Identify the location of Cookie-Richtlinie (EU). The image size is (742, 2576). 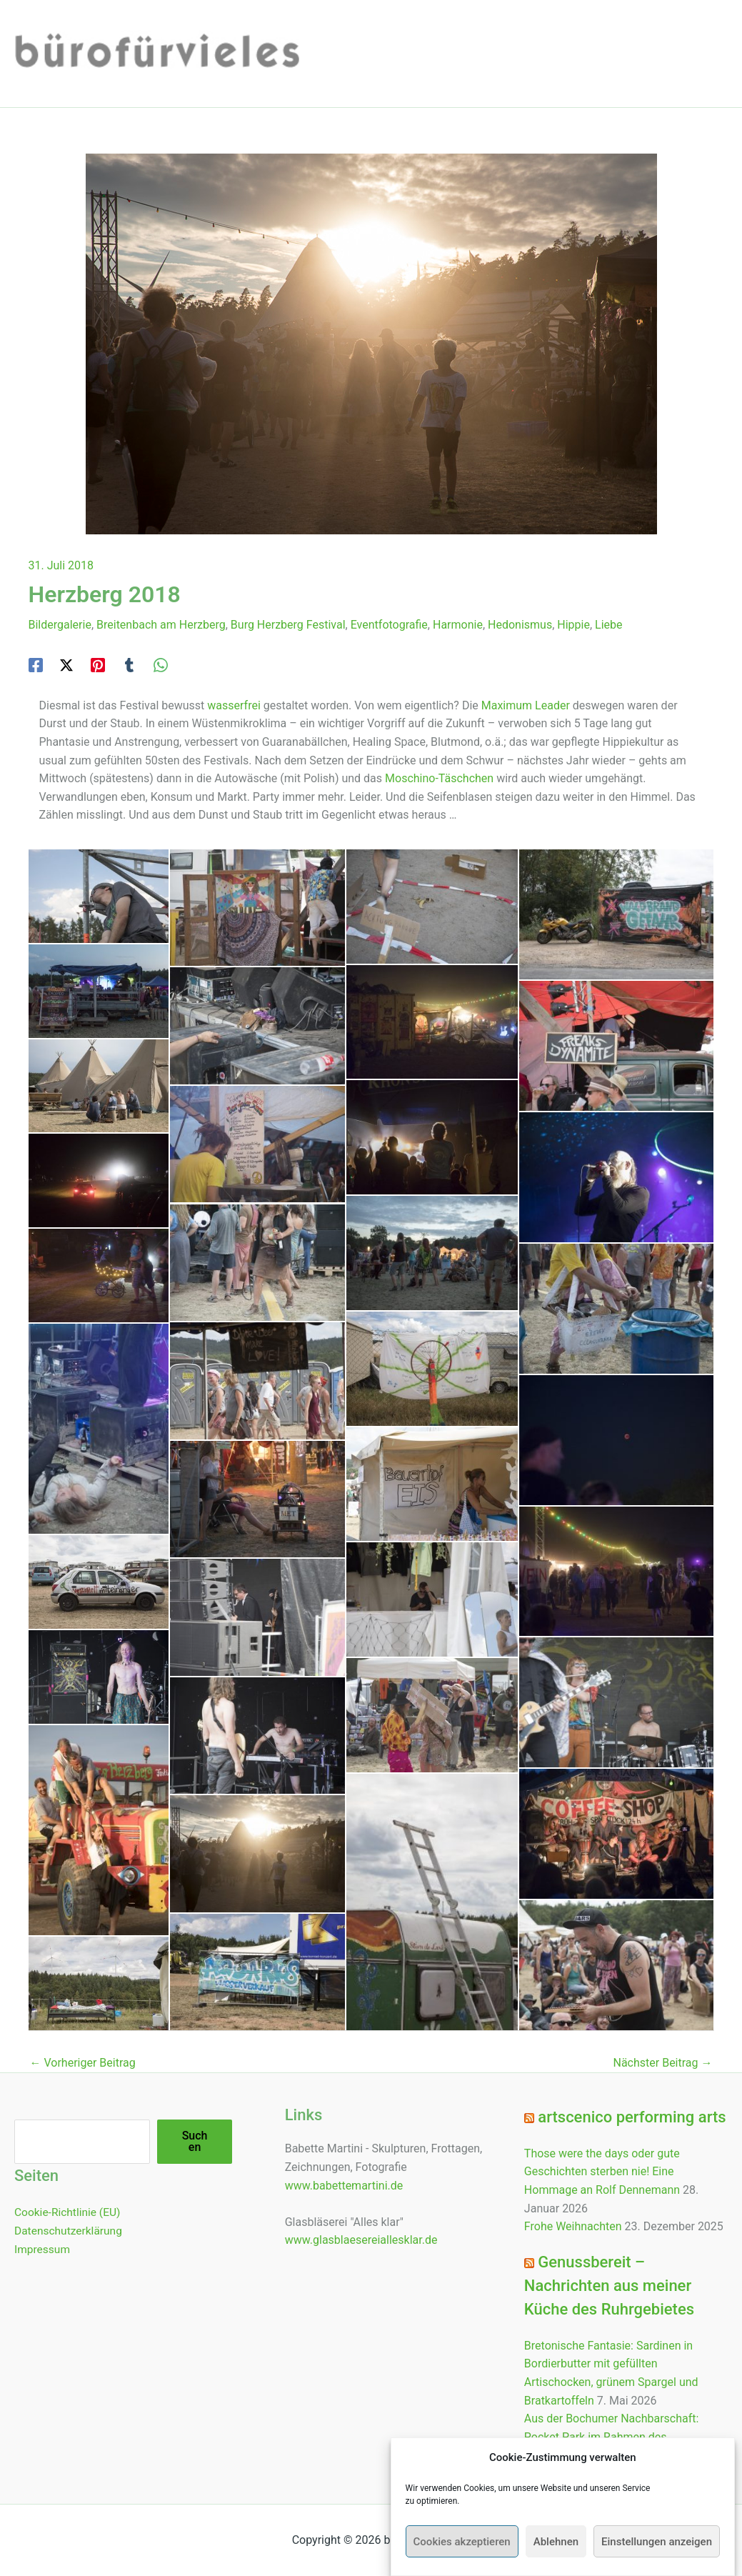
(69, 2212).